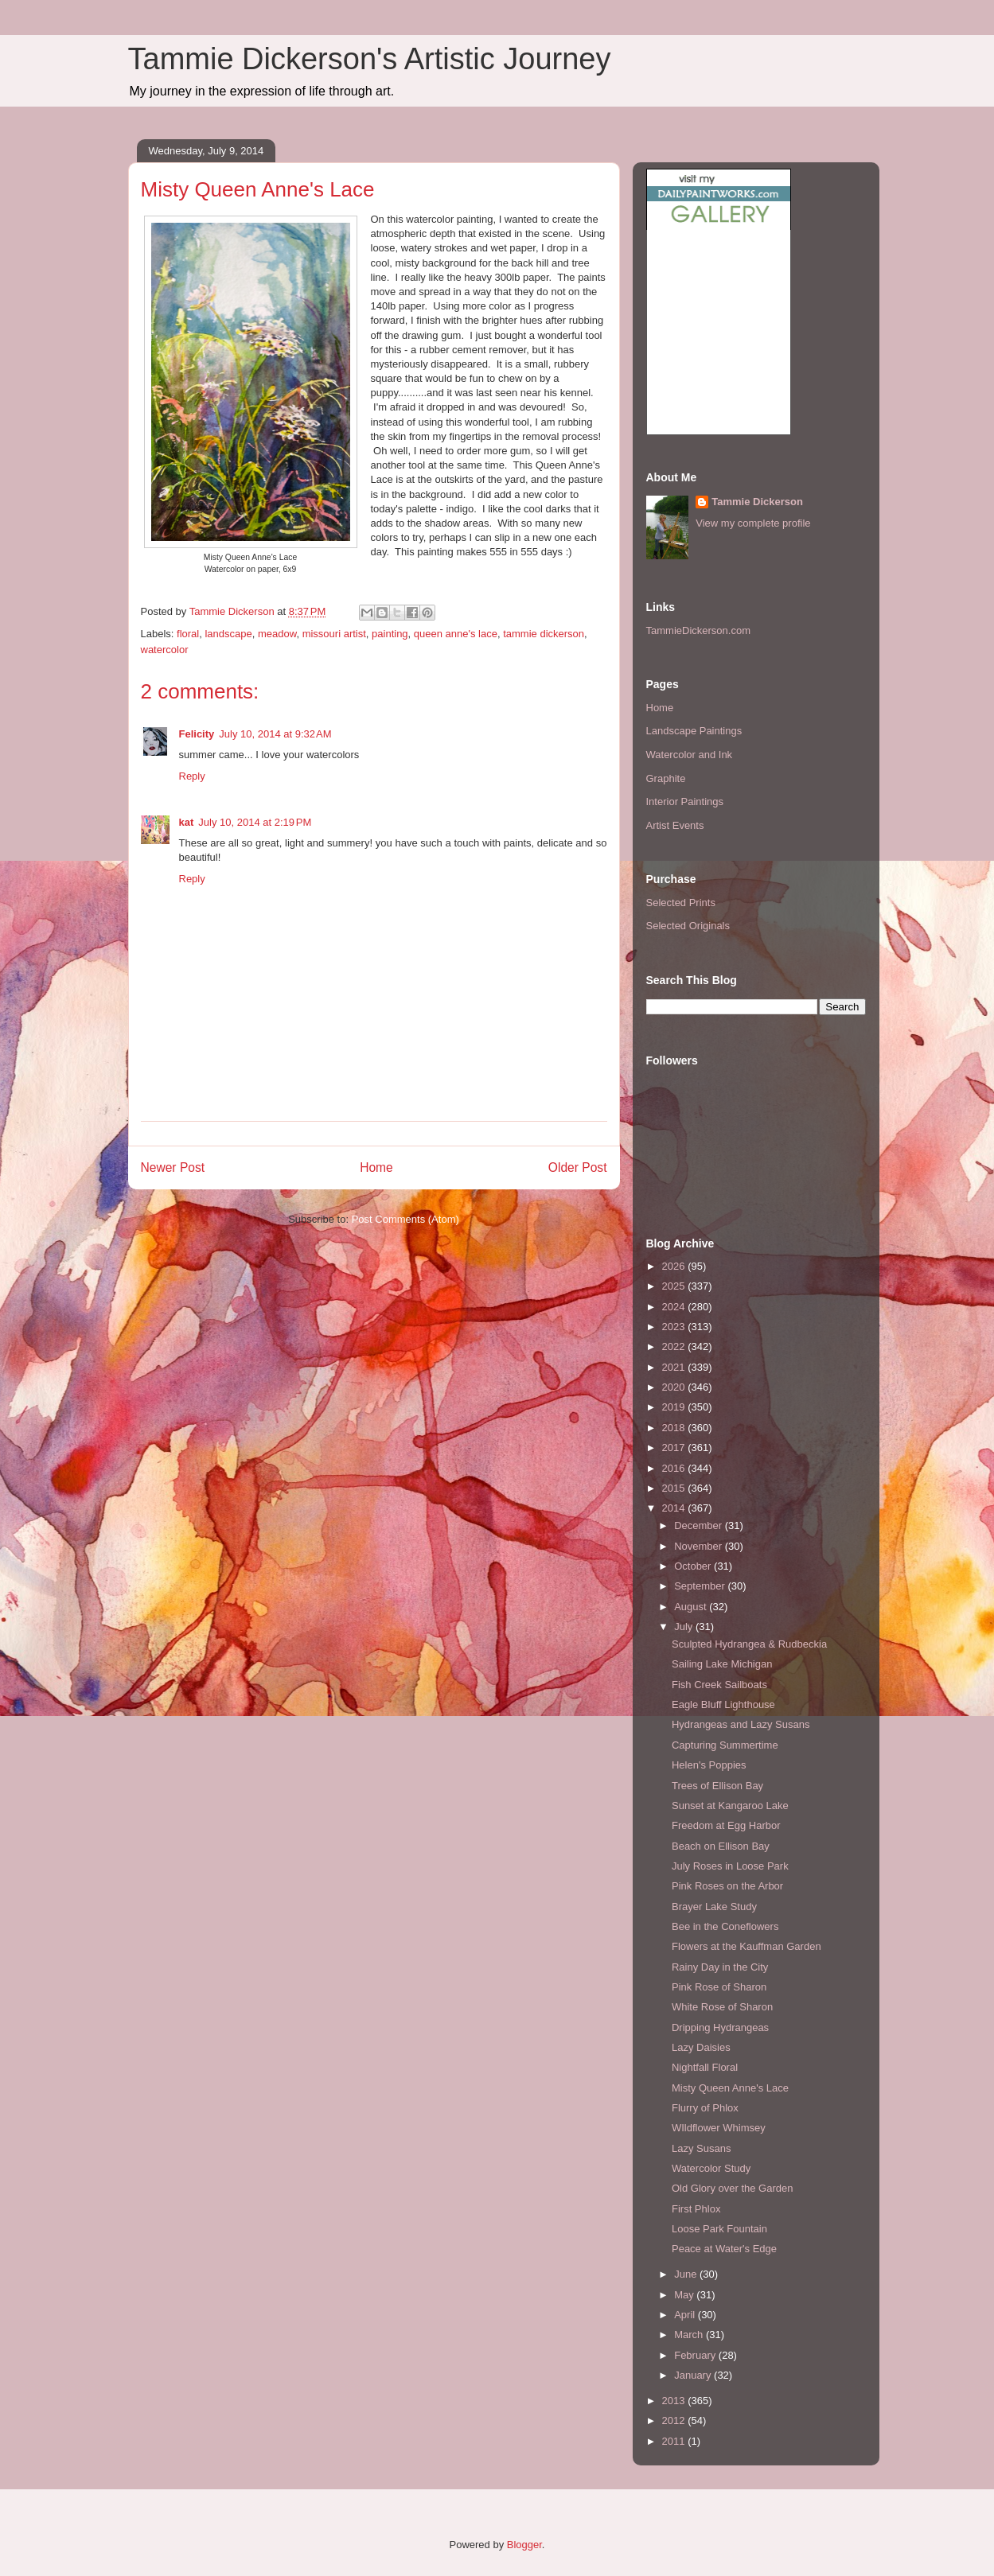 The height and width of the screenshot is (2576, 994). What do you see at coordinates (675, 1508) in the screenshot?
I see `2014` at bounding box center [675, 1508].